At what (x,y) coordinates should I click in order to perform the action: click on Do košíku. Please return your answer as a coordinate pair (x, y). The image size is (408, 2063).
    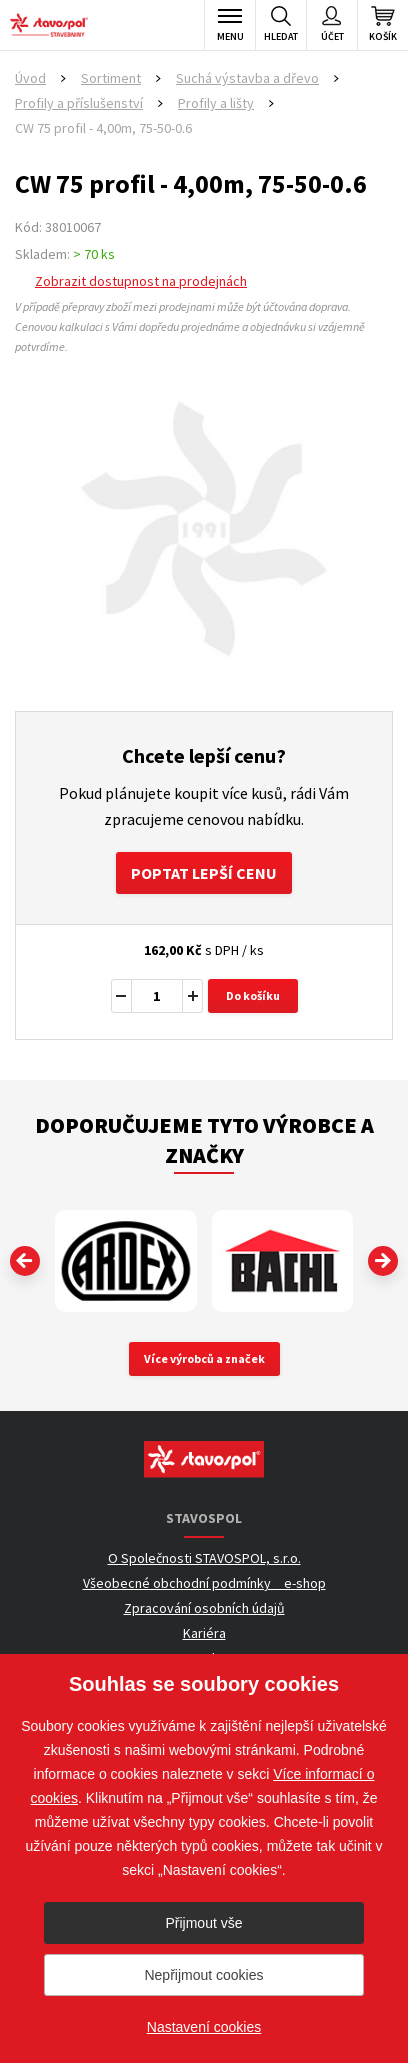
    Looking at the image, I should click on (253, 995).